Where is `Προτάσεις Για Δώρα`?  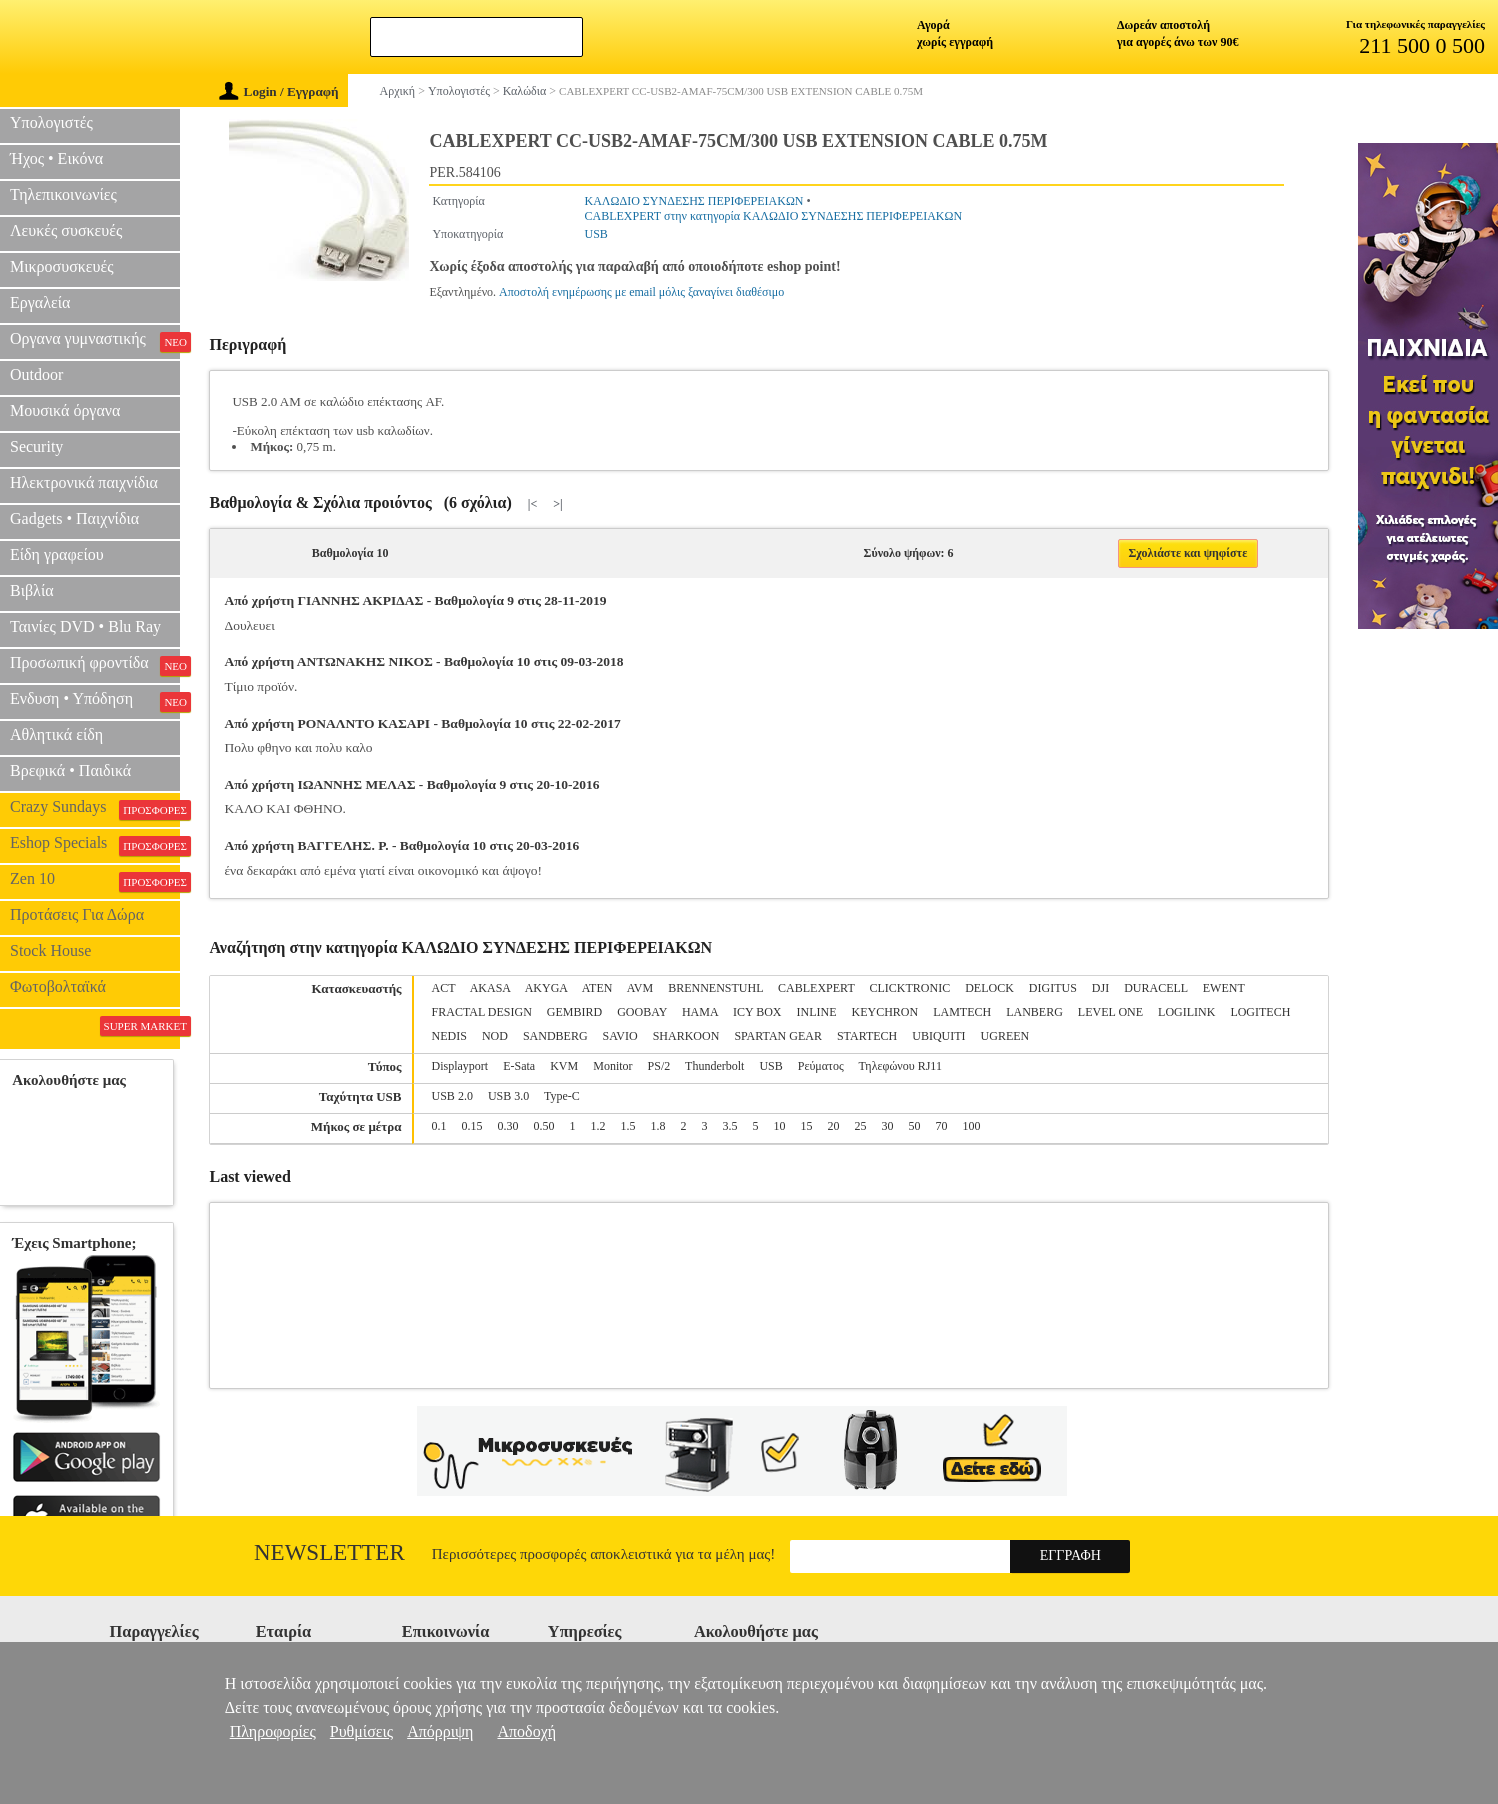
Προτάσεις Για Δώρα is located at coordinates (77, 914).